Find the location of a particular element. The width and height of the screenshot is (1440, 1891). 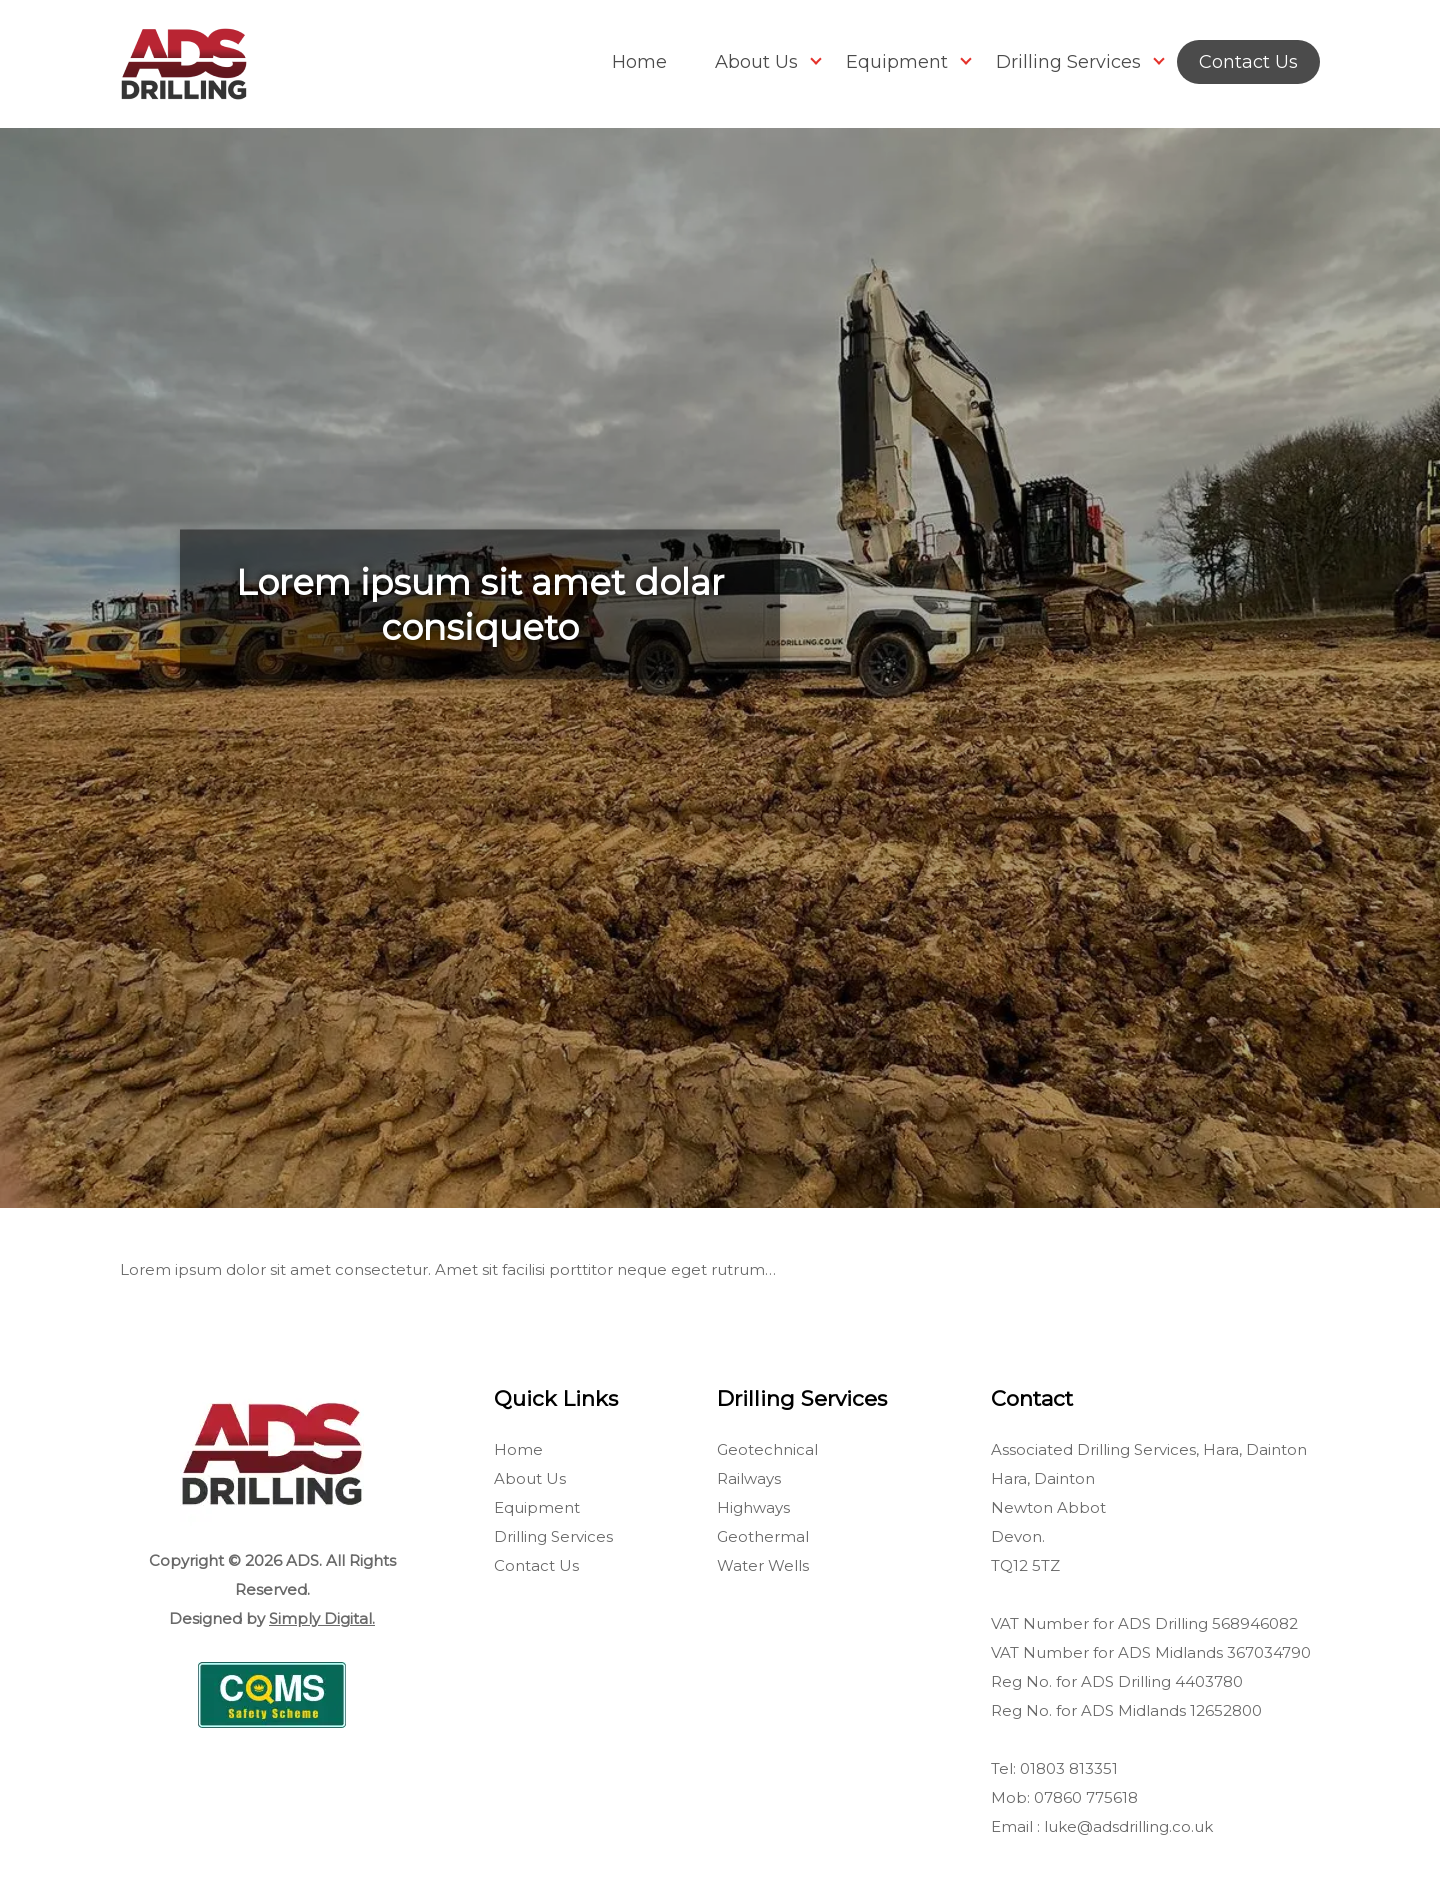

Simply Digital. is located at coordinates (322, 1618).